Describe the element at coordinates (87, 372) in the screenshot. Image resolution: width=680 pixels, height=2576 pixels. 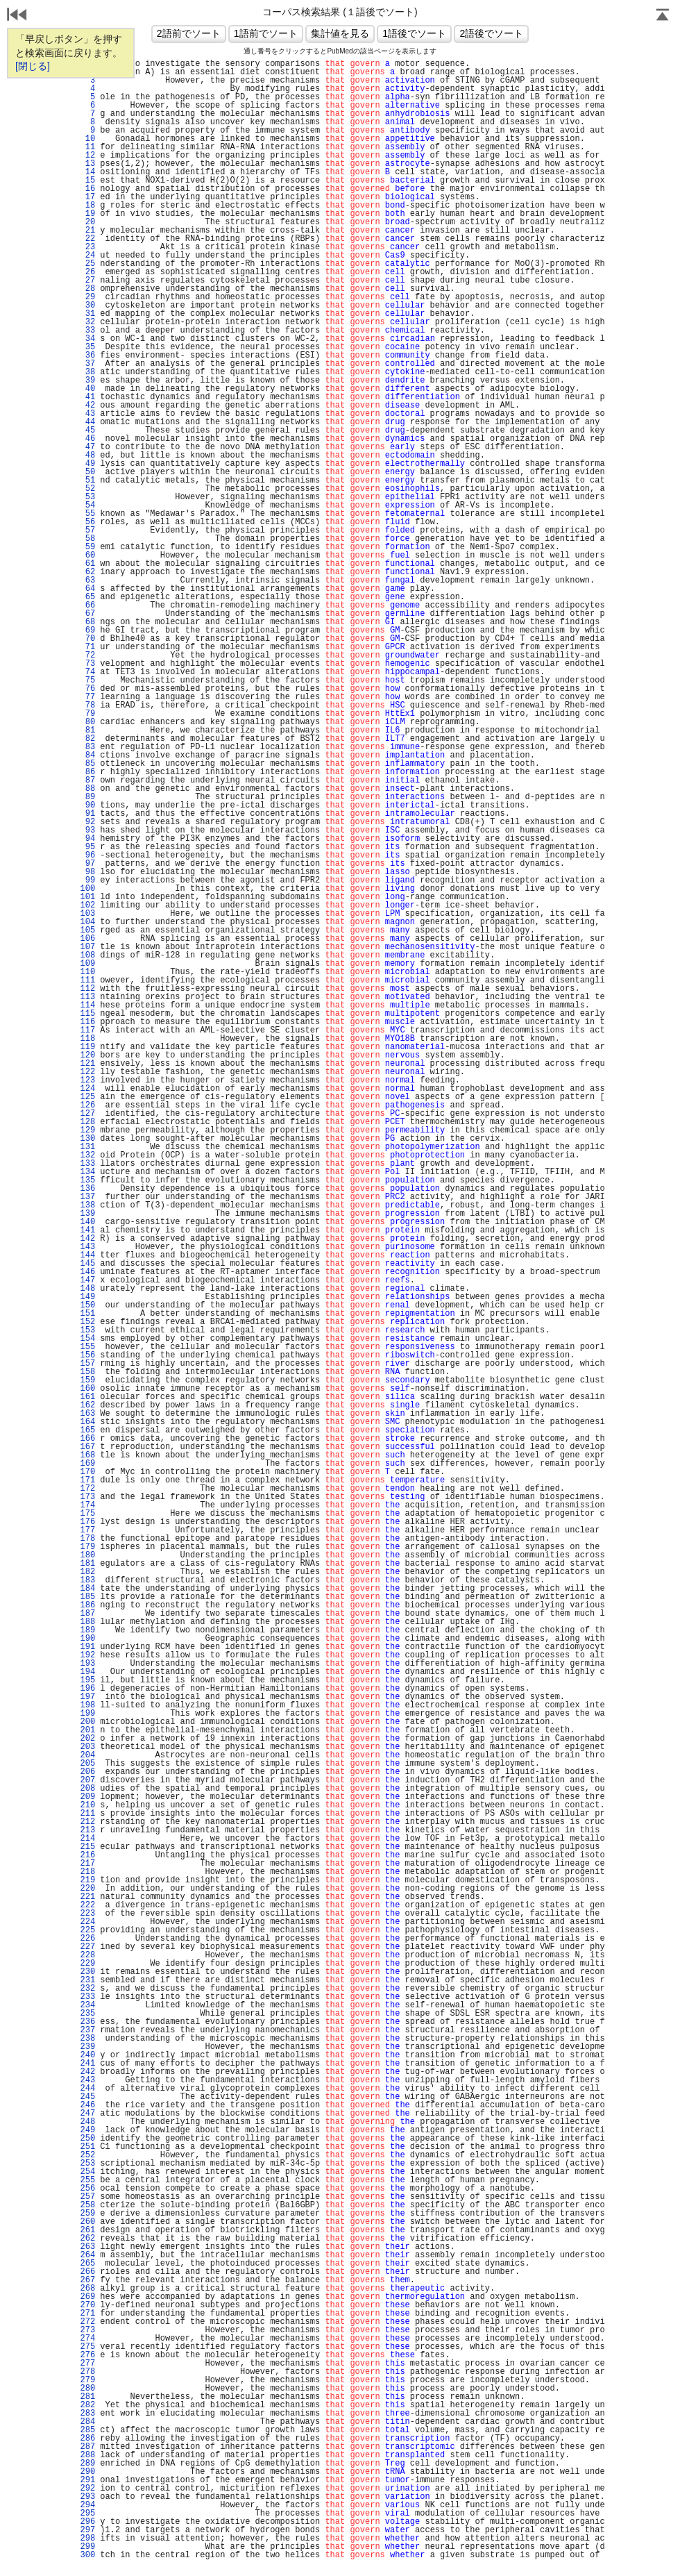
I see `38` at that location.